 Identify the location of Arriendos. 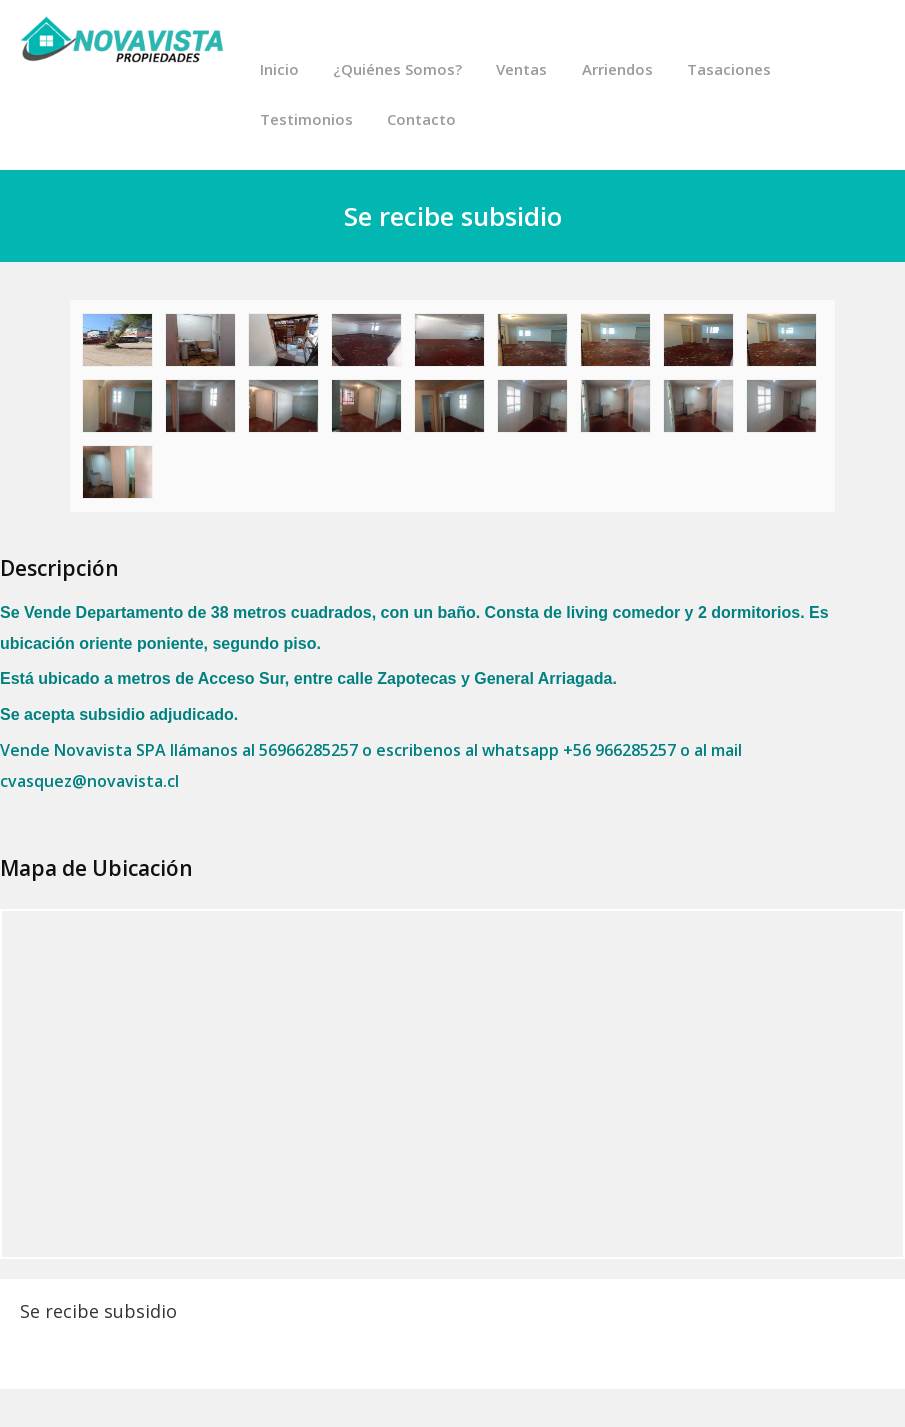
(615, 70).